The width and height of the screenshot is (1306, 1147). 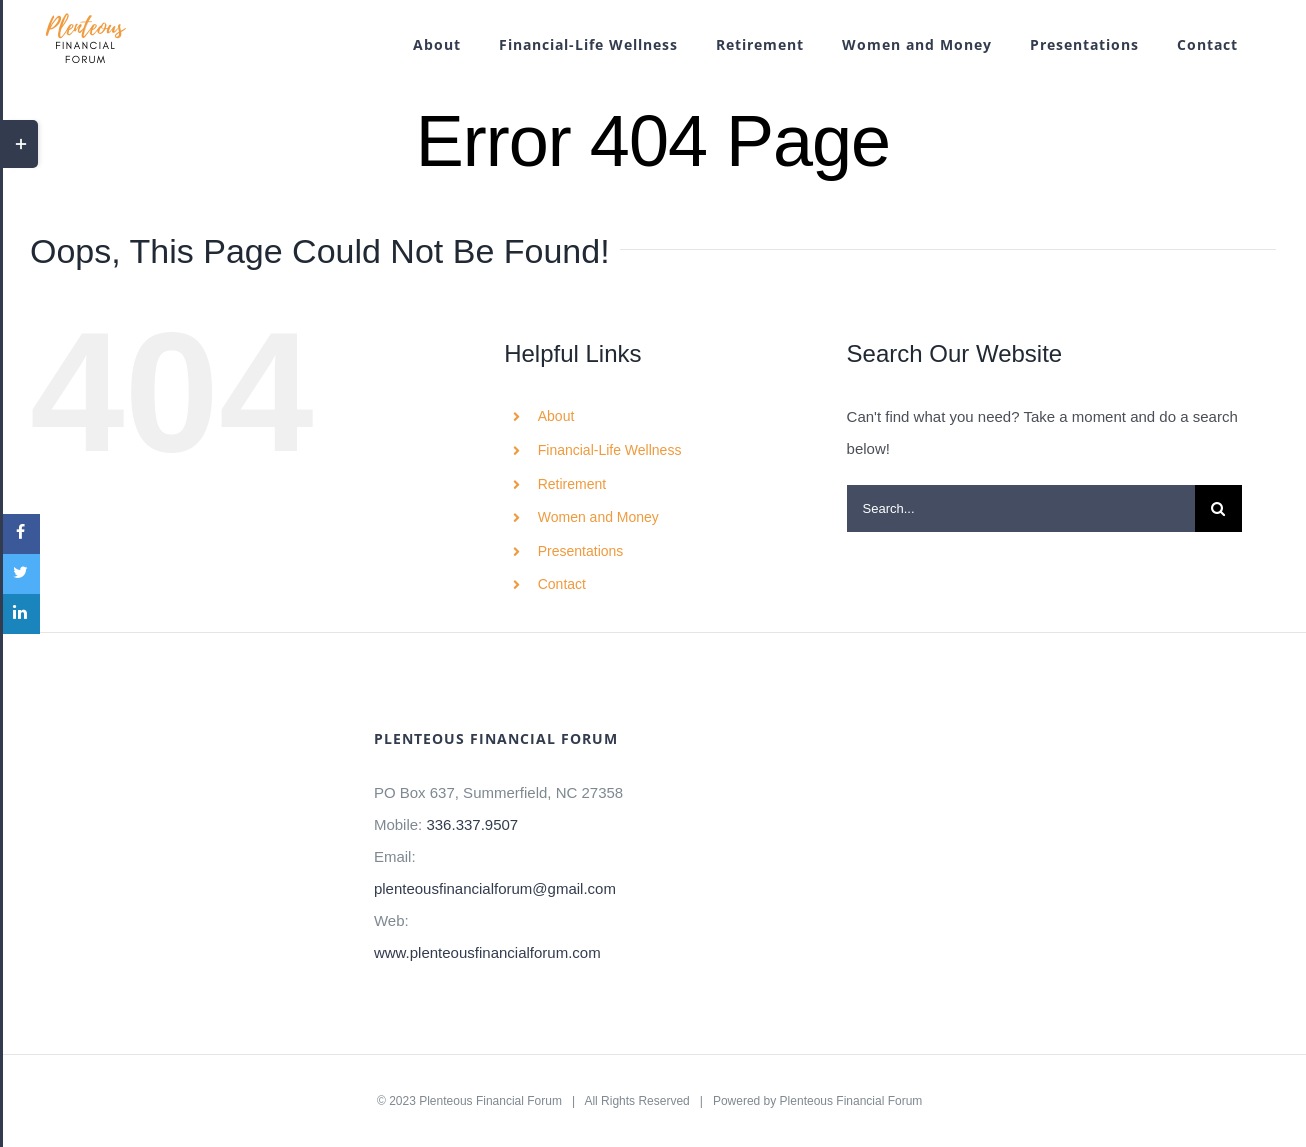 What do you see at coordinates (1218, 508) in the screenshot?
I see `[Search]` at bounding box center [1218, 508].